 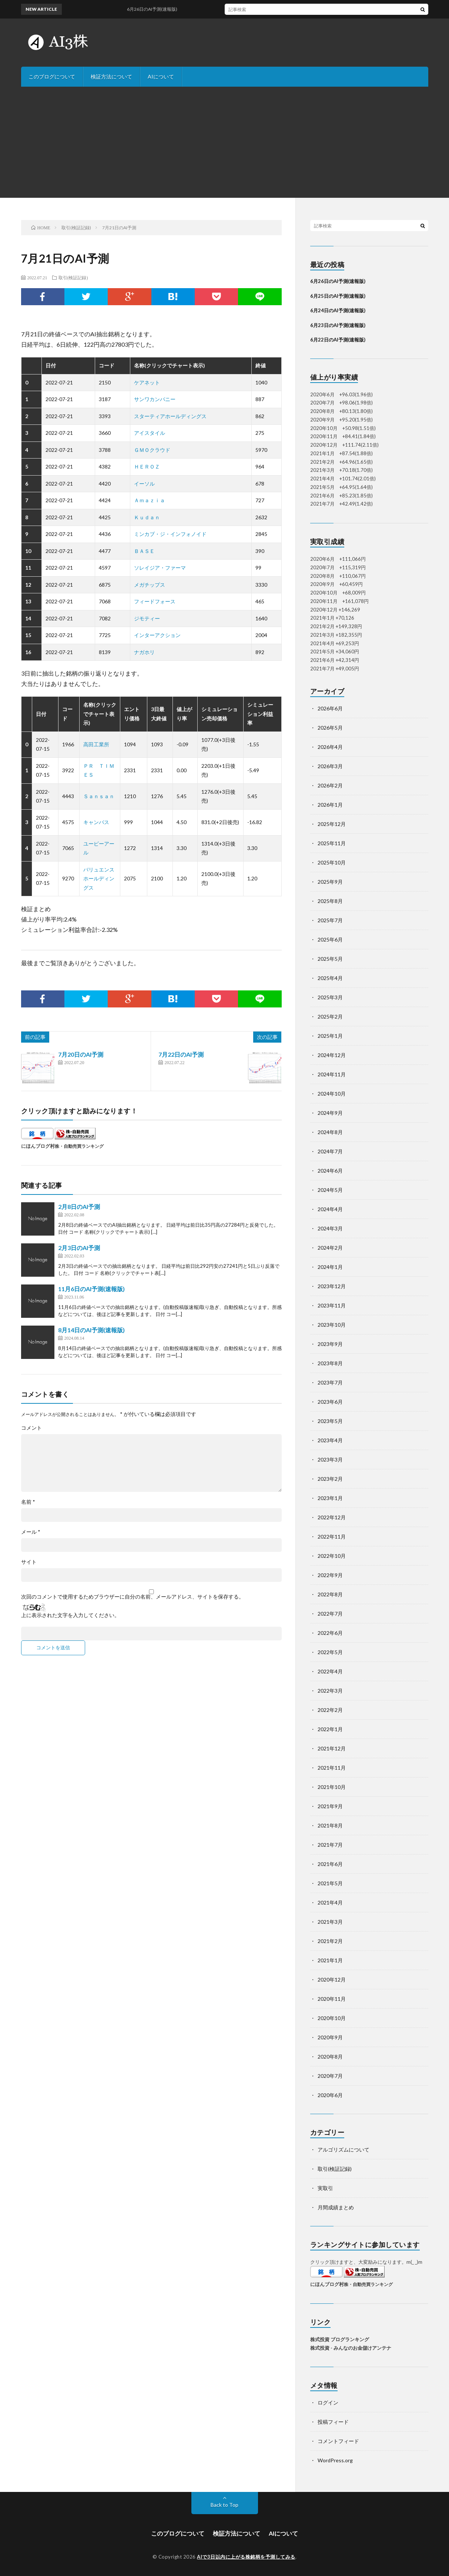 I want to click on 2月8日のAI予測, so click(x=79, y=1206).